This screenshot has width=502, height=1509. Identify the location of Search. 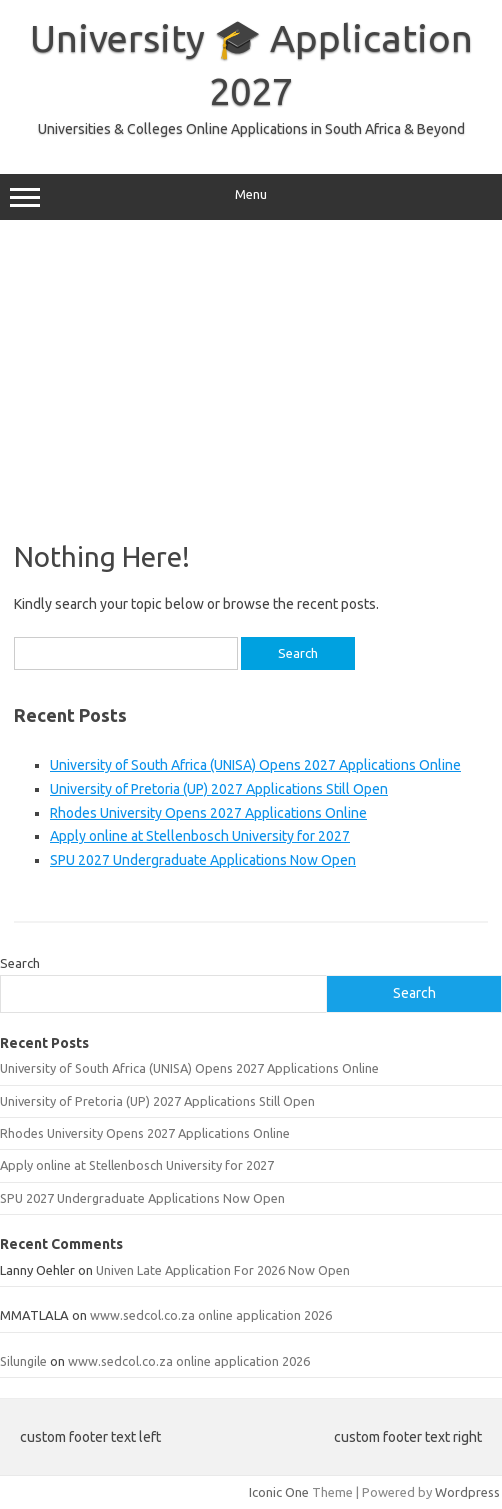
(20, 963).